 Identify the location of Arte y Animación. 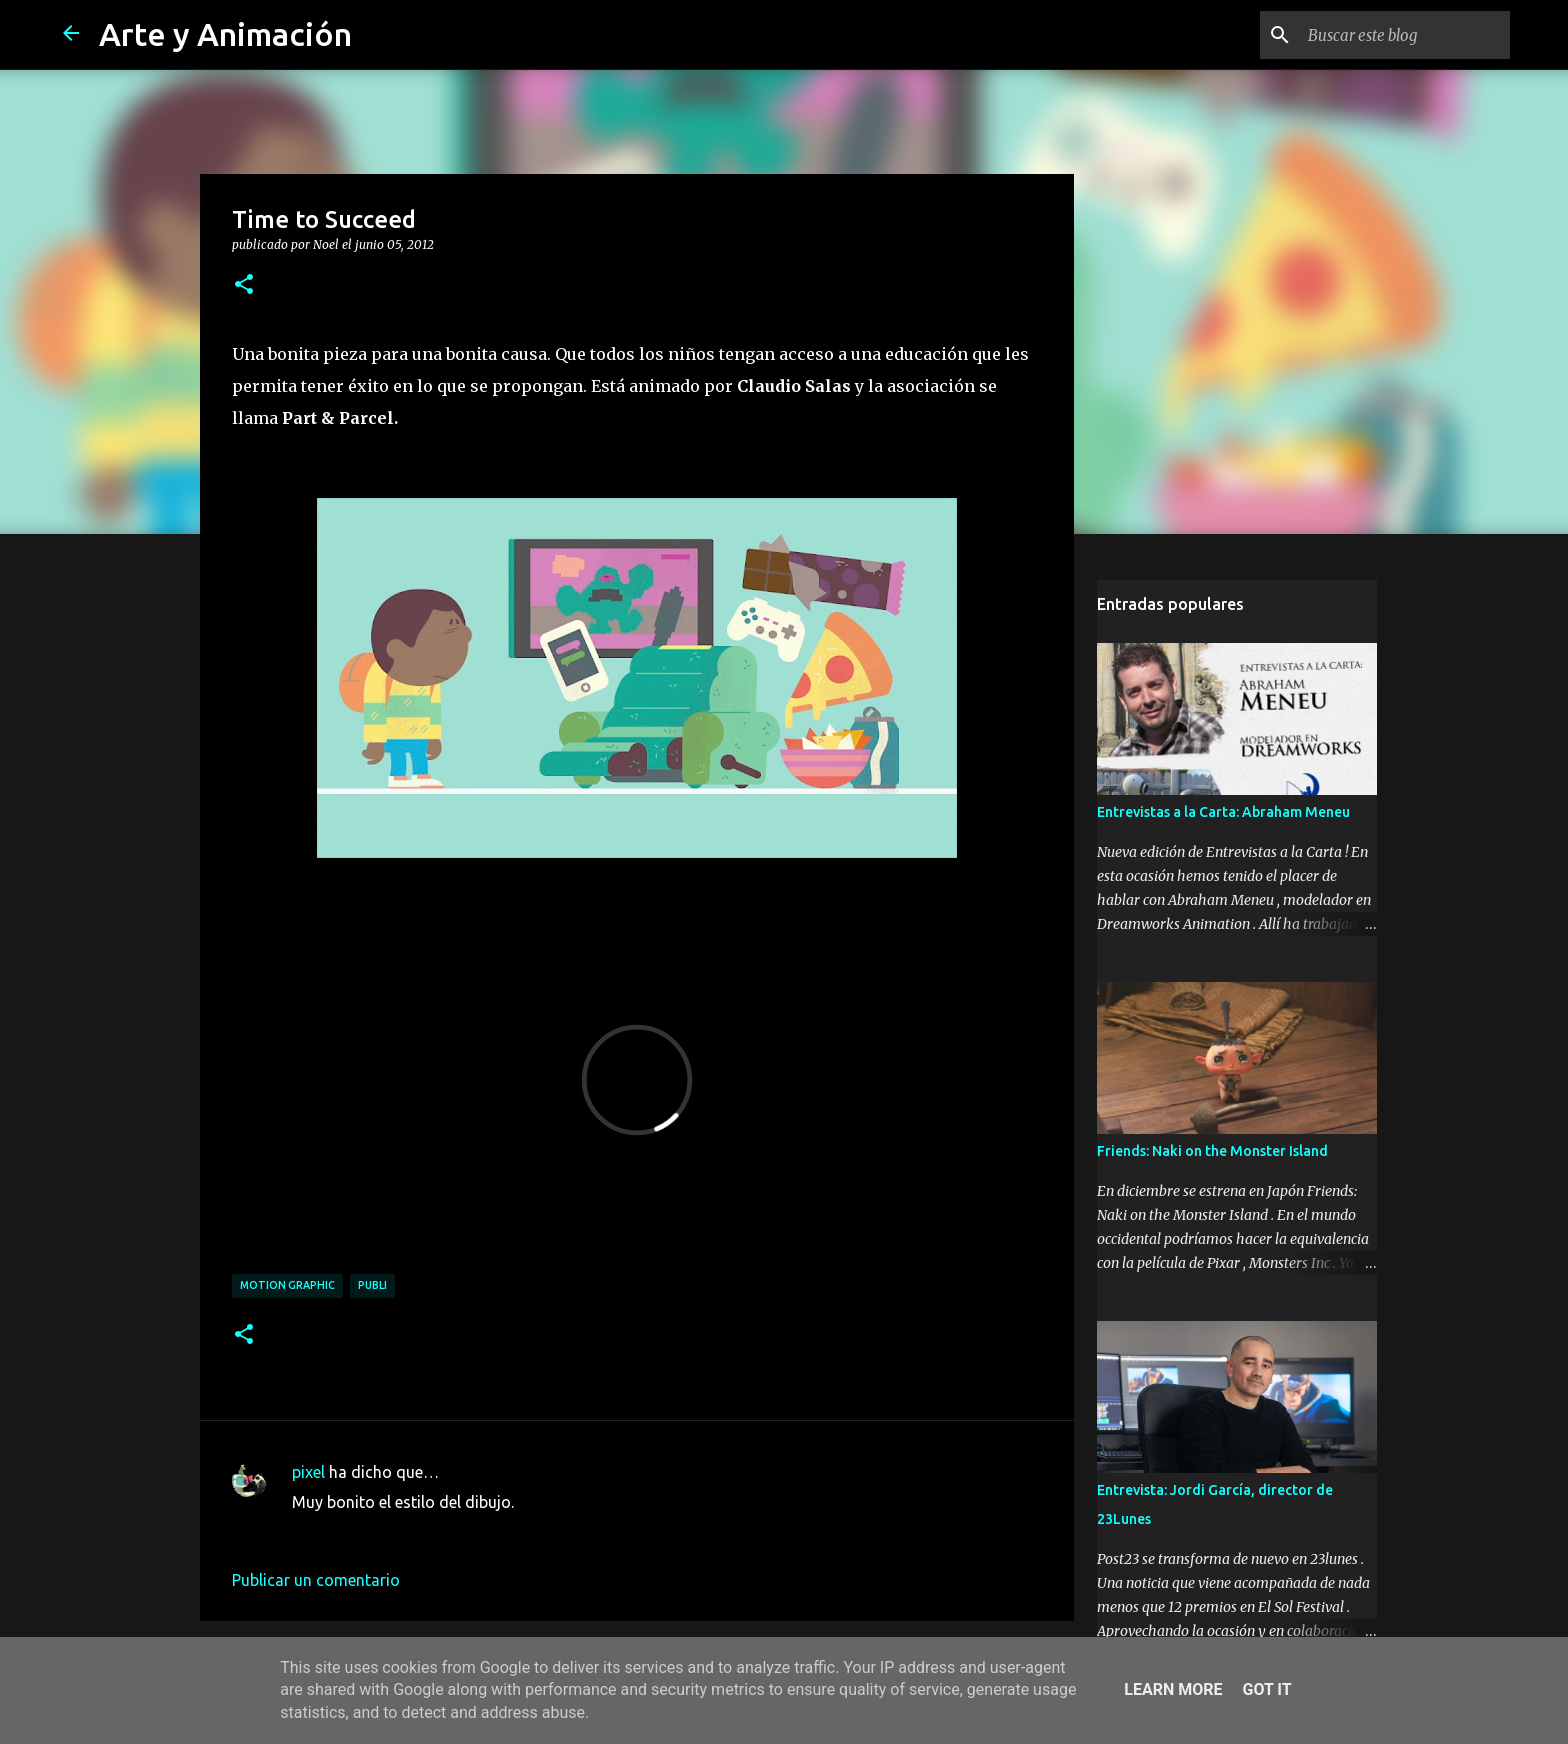
(225, 34).